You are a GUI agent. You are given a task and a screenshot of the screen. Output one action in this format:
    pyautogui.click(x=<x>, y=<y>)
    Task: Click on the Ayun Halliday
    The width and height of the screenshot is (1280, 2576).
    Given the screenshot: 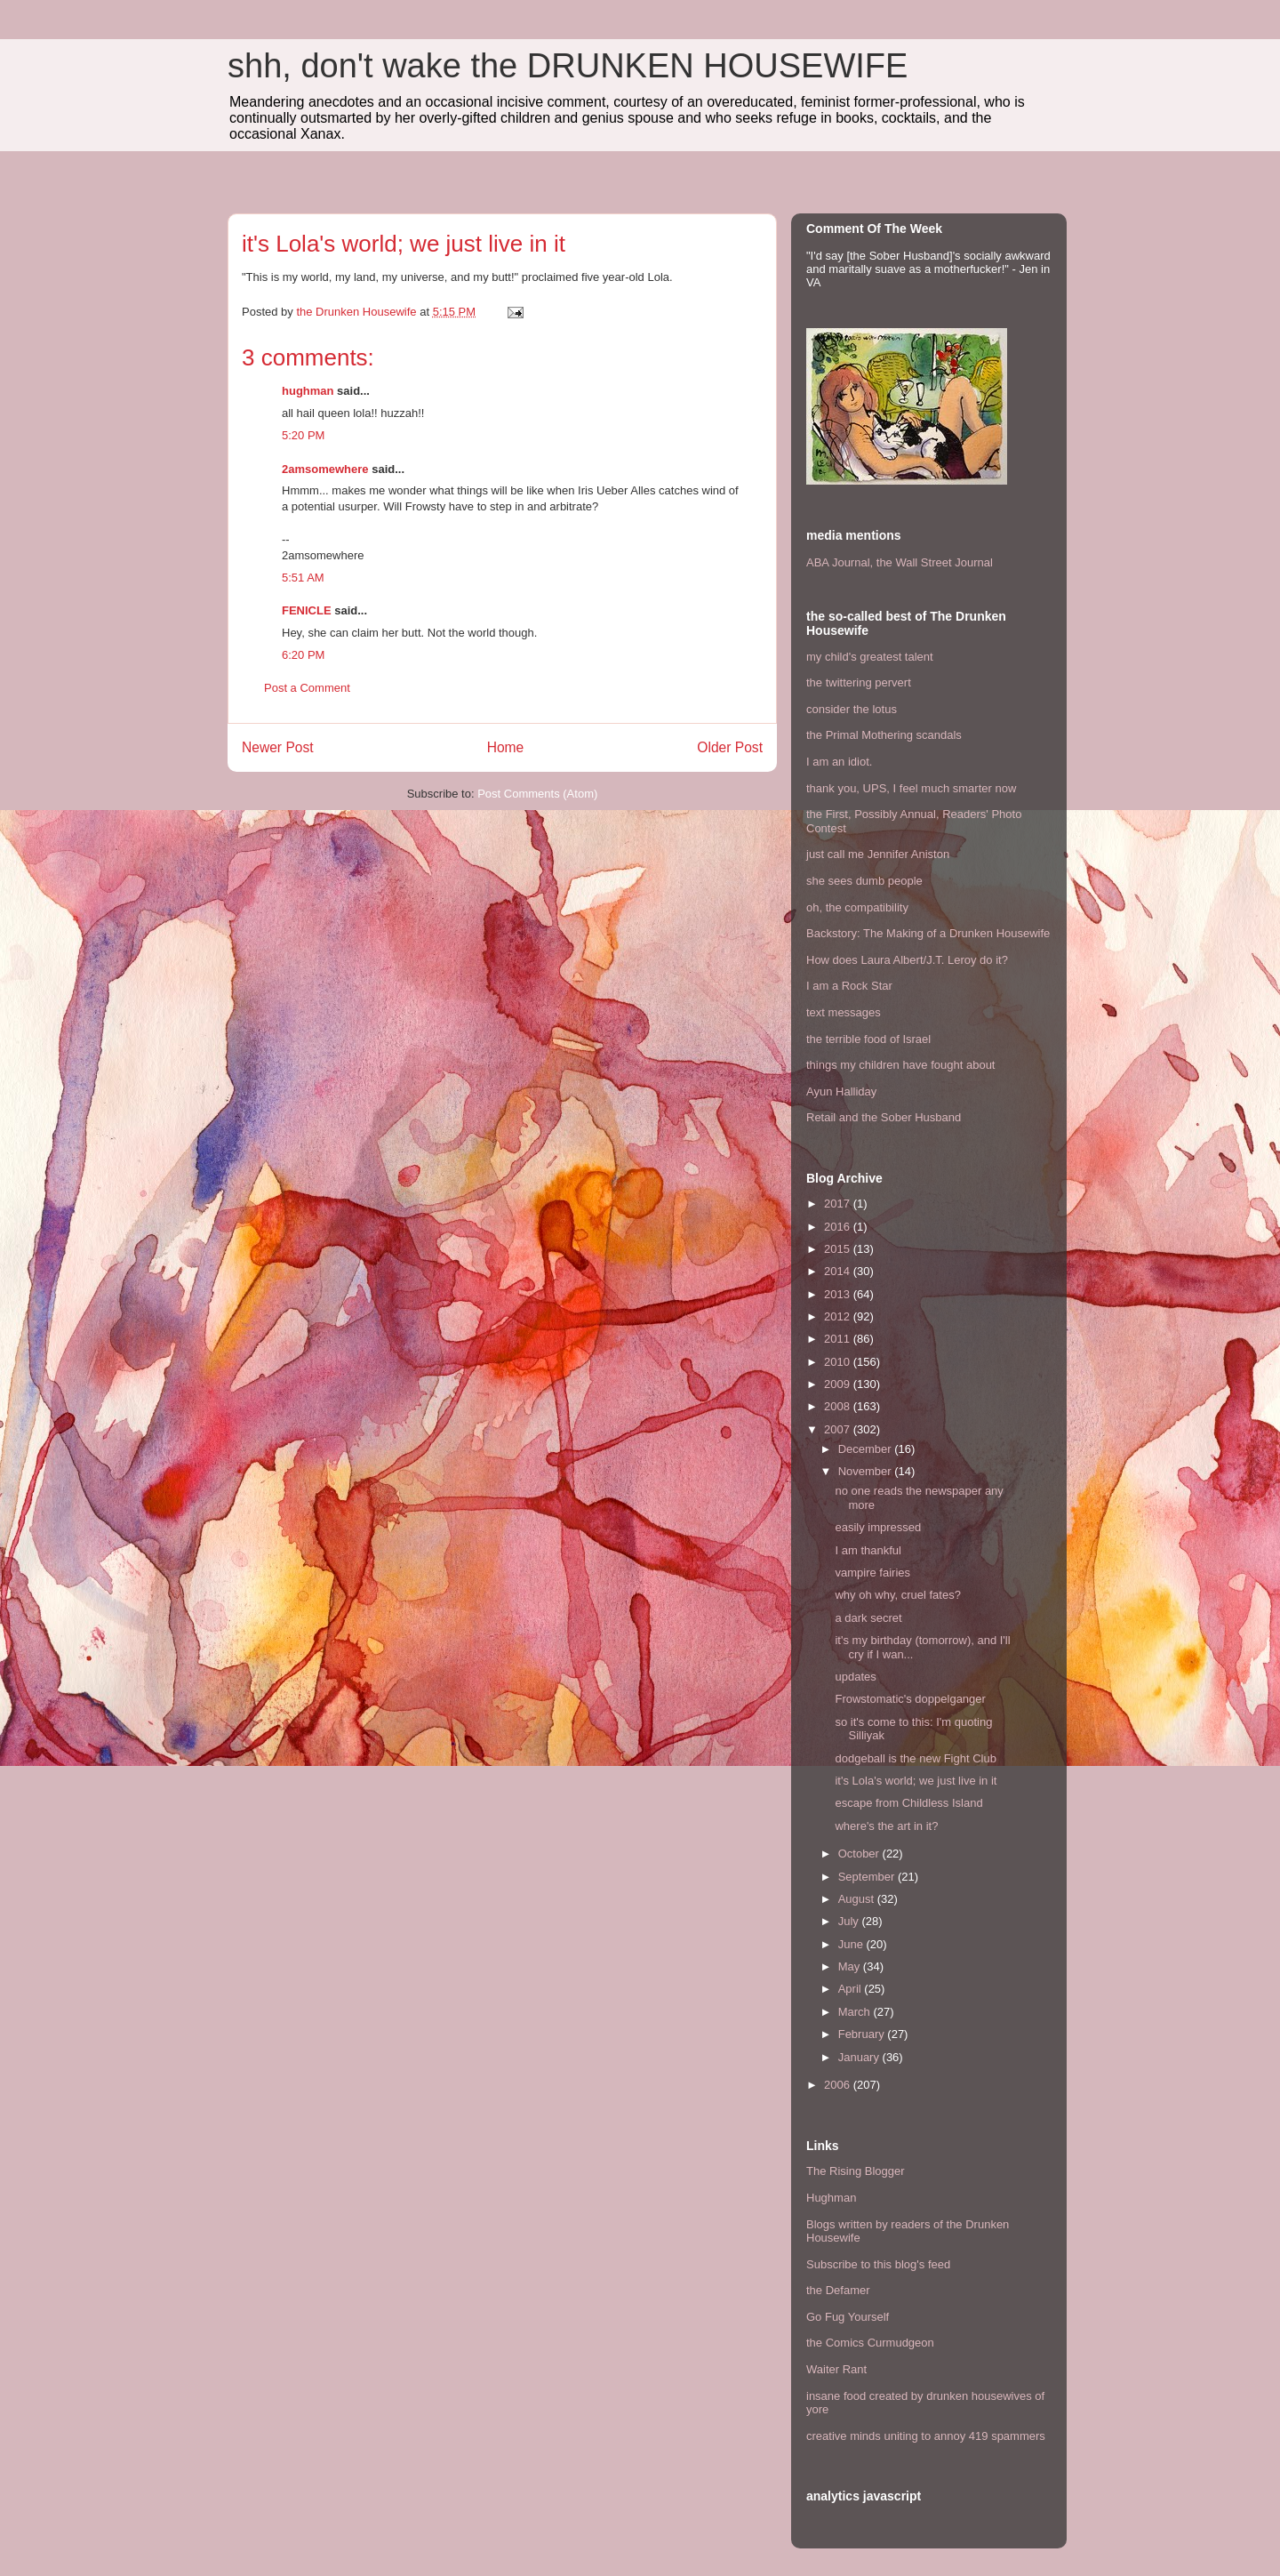 What is the action you would take?
    pyautogui.click(x=841, y=1091)
    